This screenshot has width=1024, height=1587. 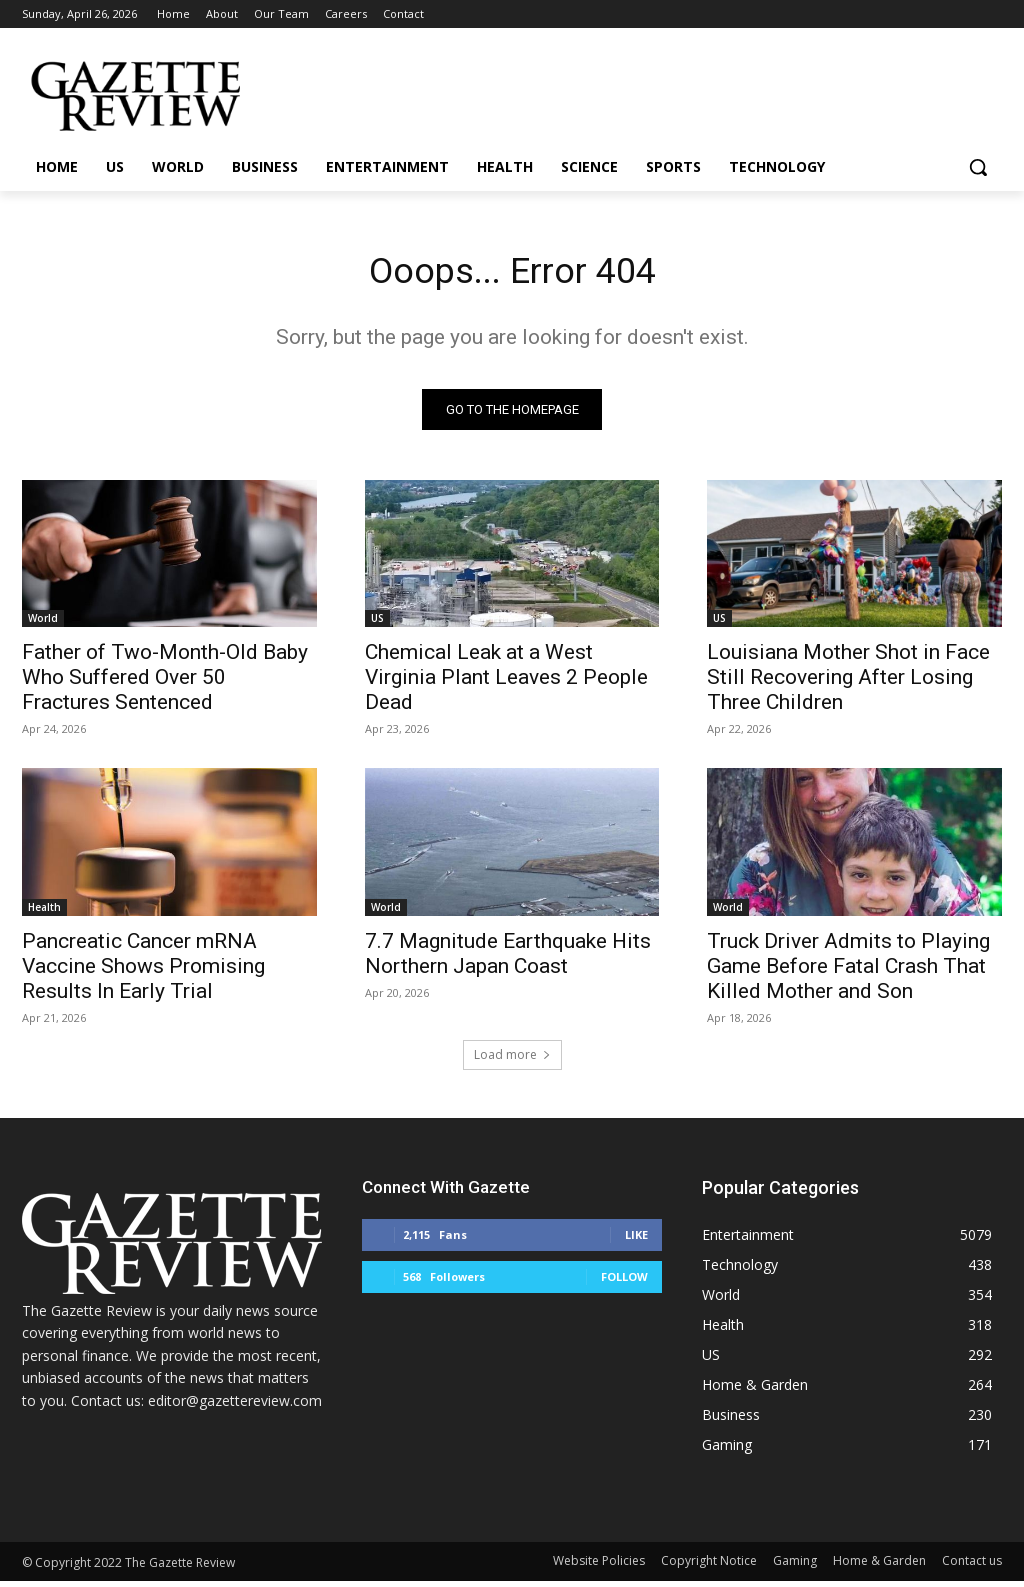 What do you see at coordinates (44, 912) in the screenshot?
I see `Health` at bounding box center [44, 912].